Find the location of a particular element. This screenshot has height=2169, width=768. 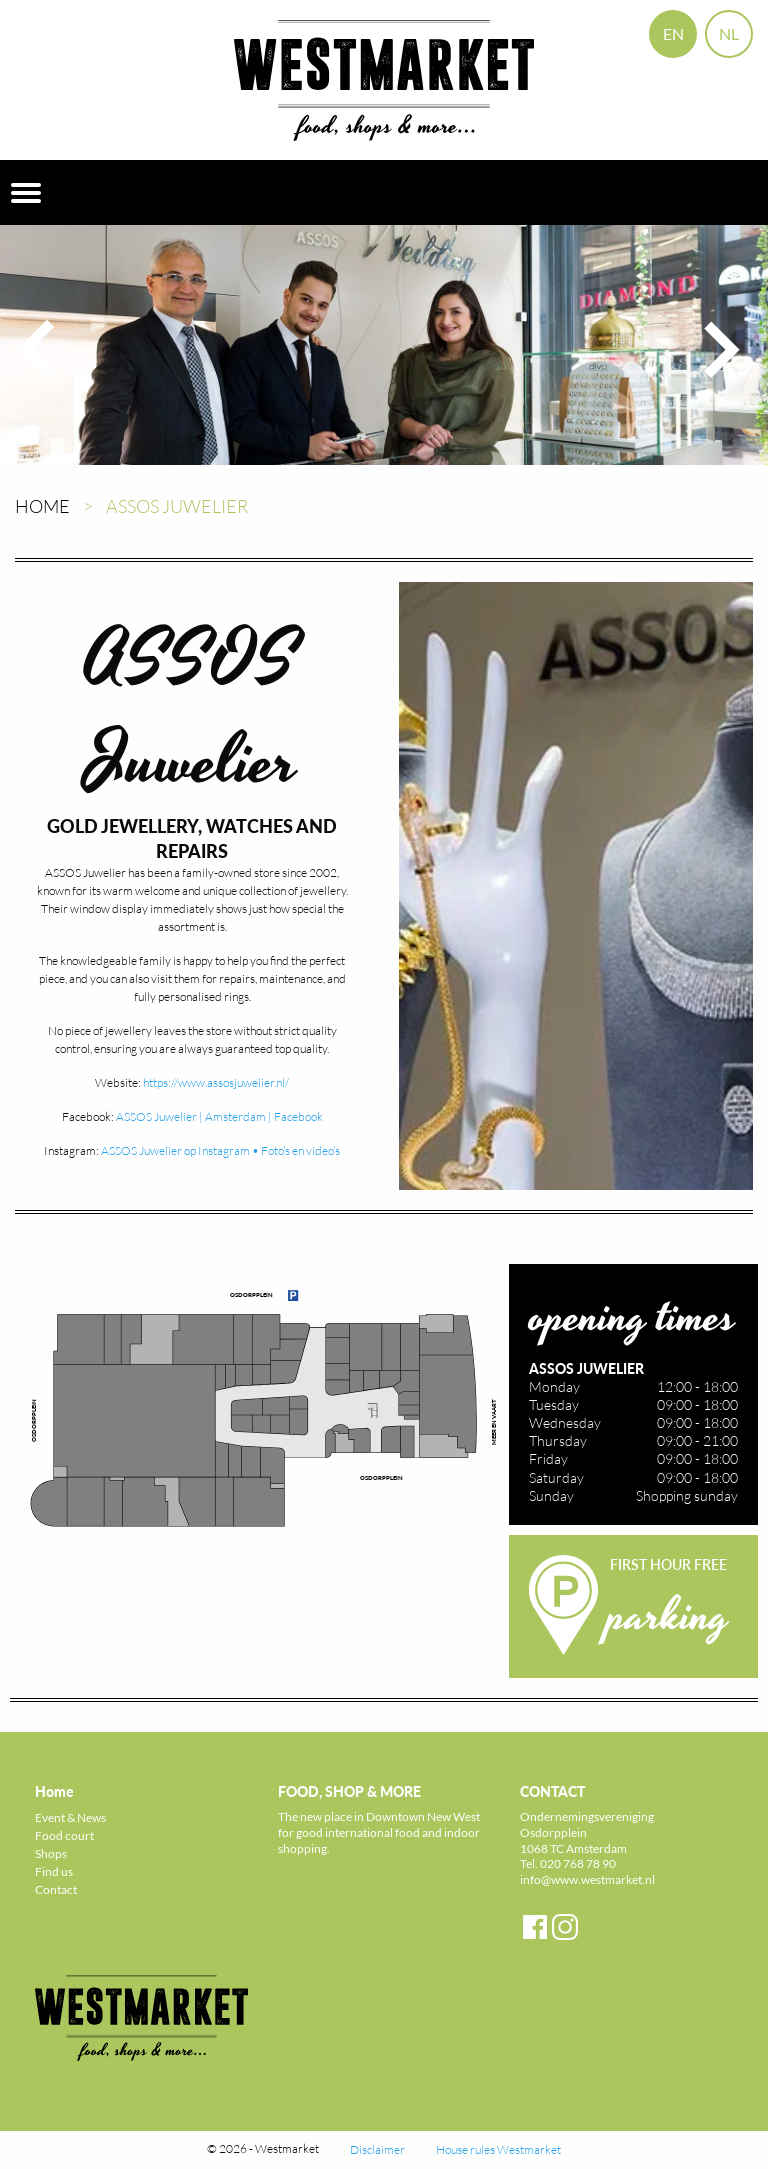

Find us is located at coordinates (54, 1871).